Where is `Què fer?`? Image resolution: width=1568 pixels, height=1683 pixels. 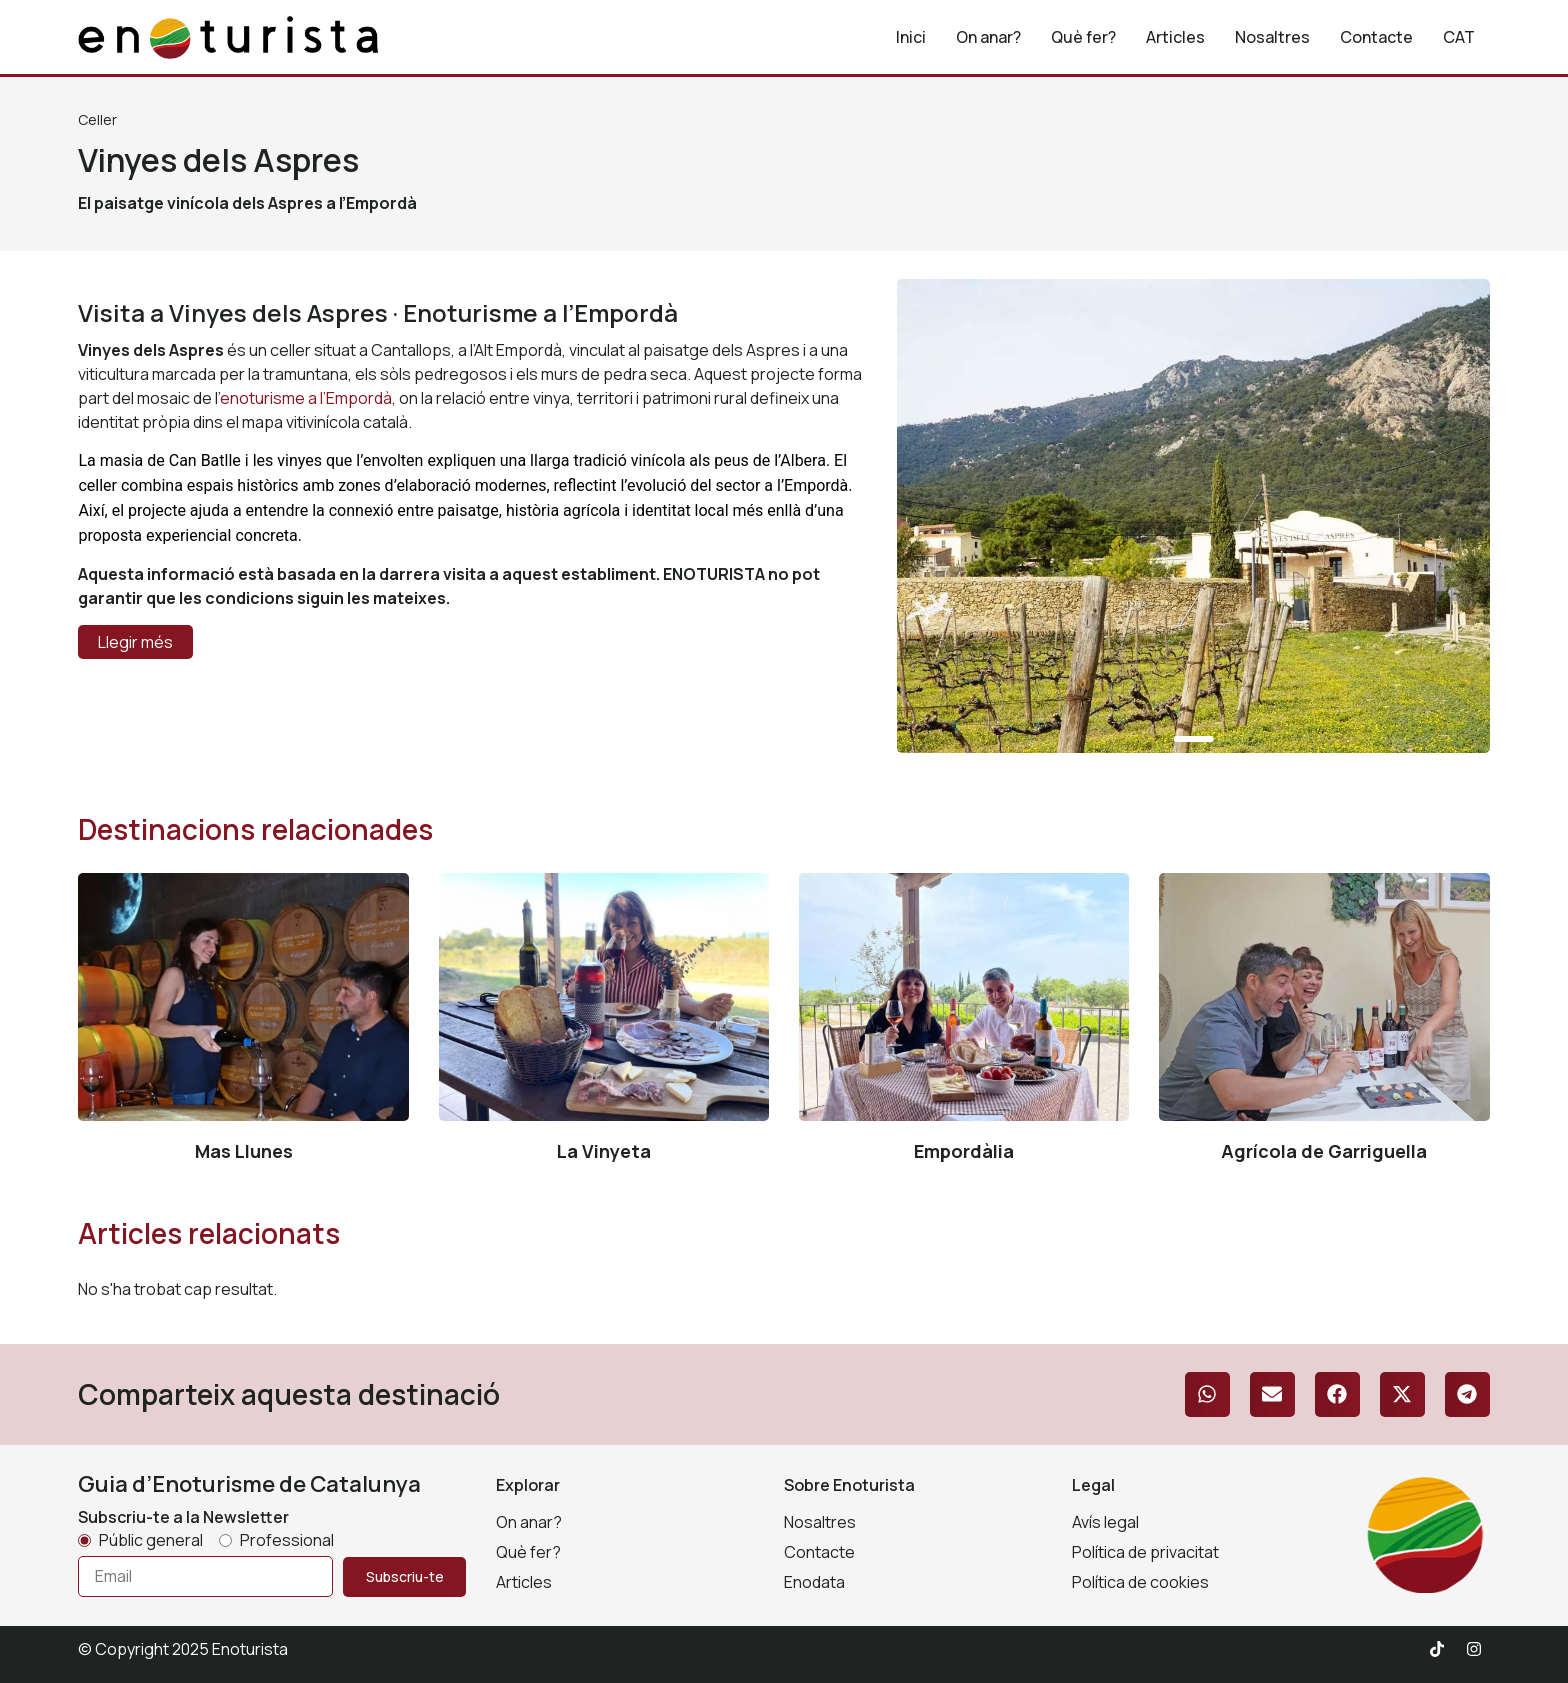 Què fer? is located at coordinates (1083, 37).